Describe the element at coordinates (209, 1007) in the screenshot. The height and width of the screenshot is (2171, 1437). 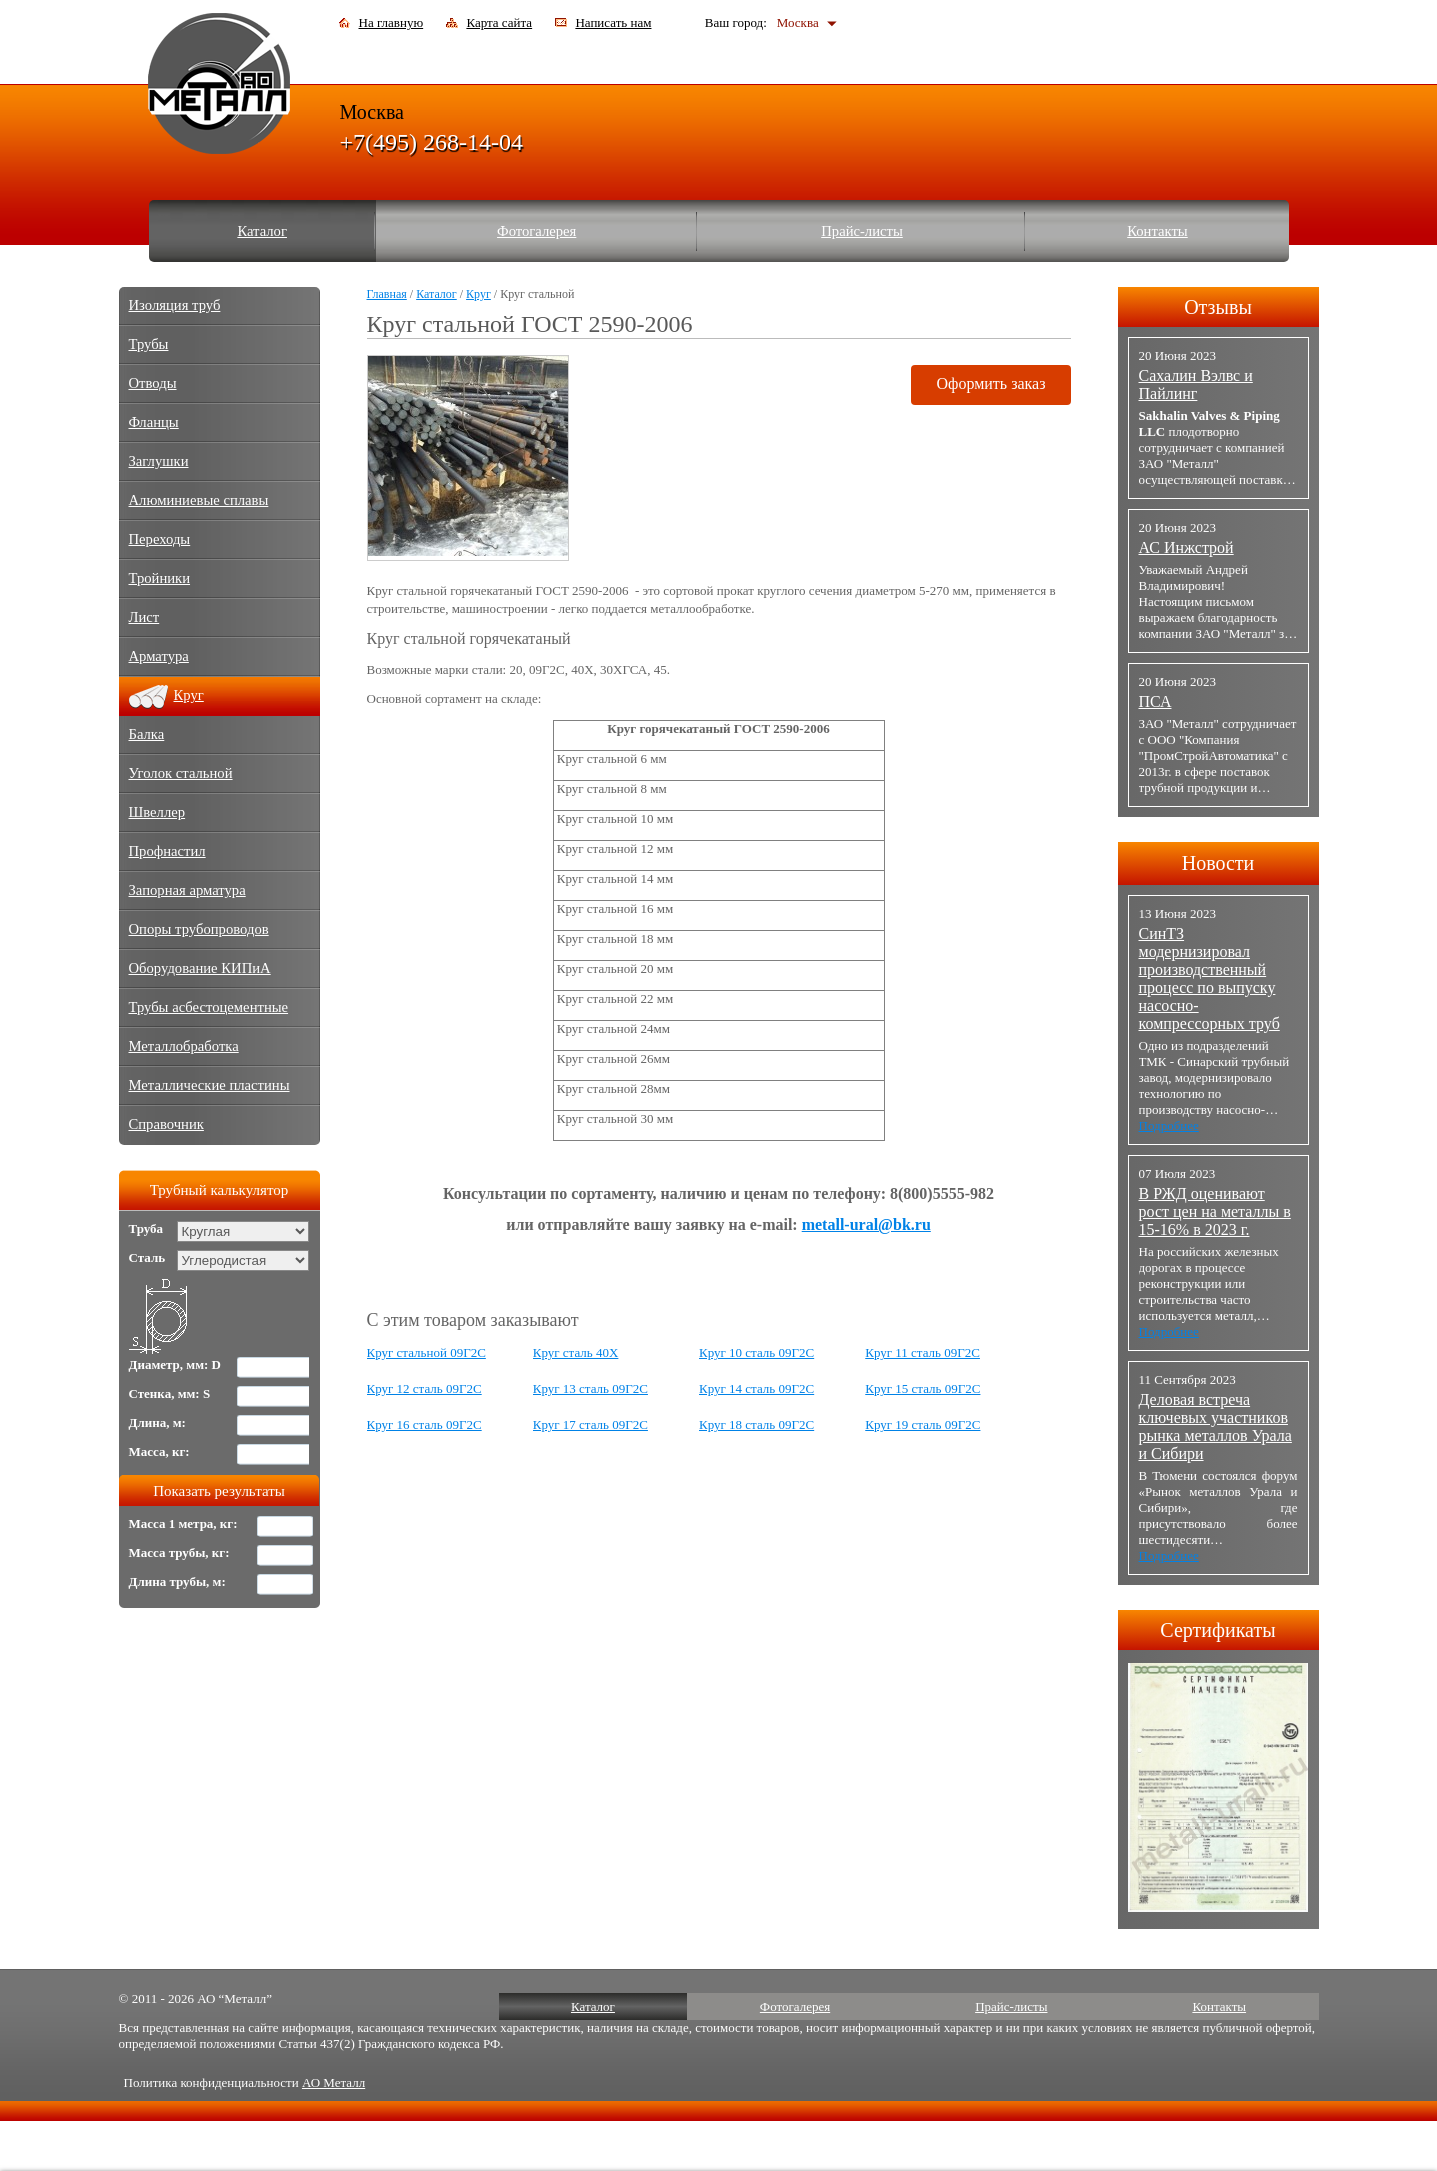
I see `Трубы асбестоцементные` at that location.